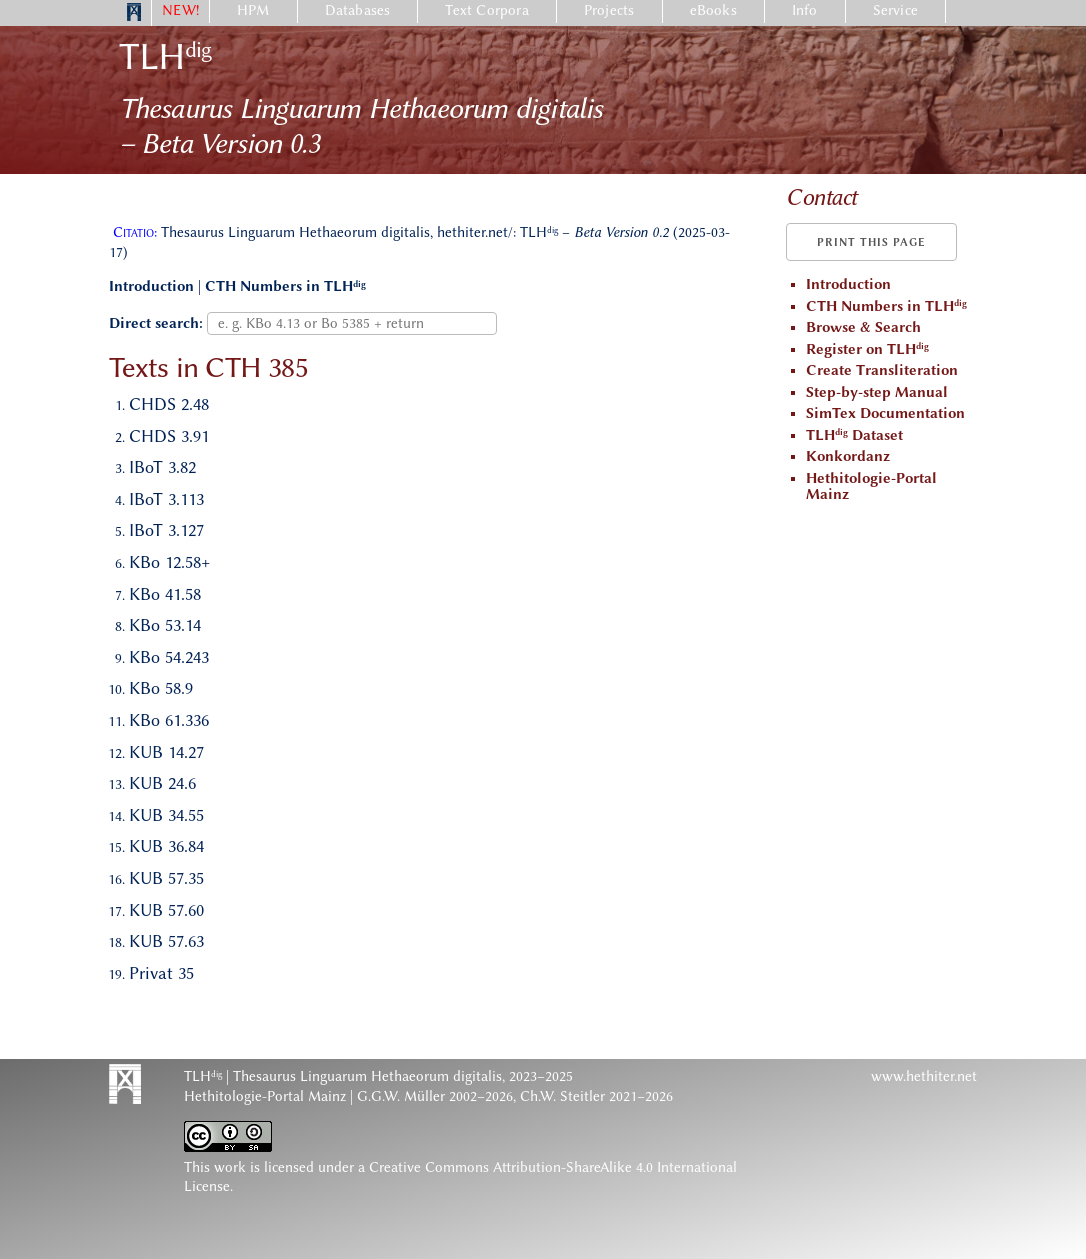 Image resolution: width=1086 pixels, height=1259 pixels. What do you see at coordinates (871, 242) in the screenshot?
I see `Print this page` at bounding box center [871, 242].